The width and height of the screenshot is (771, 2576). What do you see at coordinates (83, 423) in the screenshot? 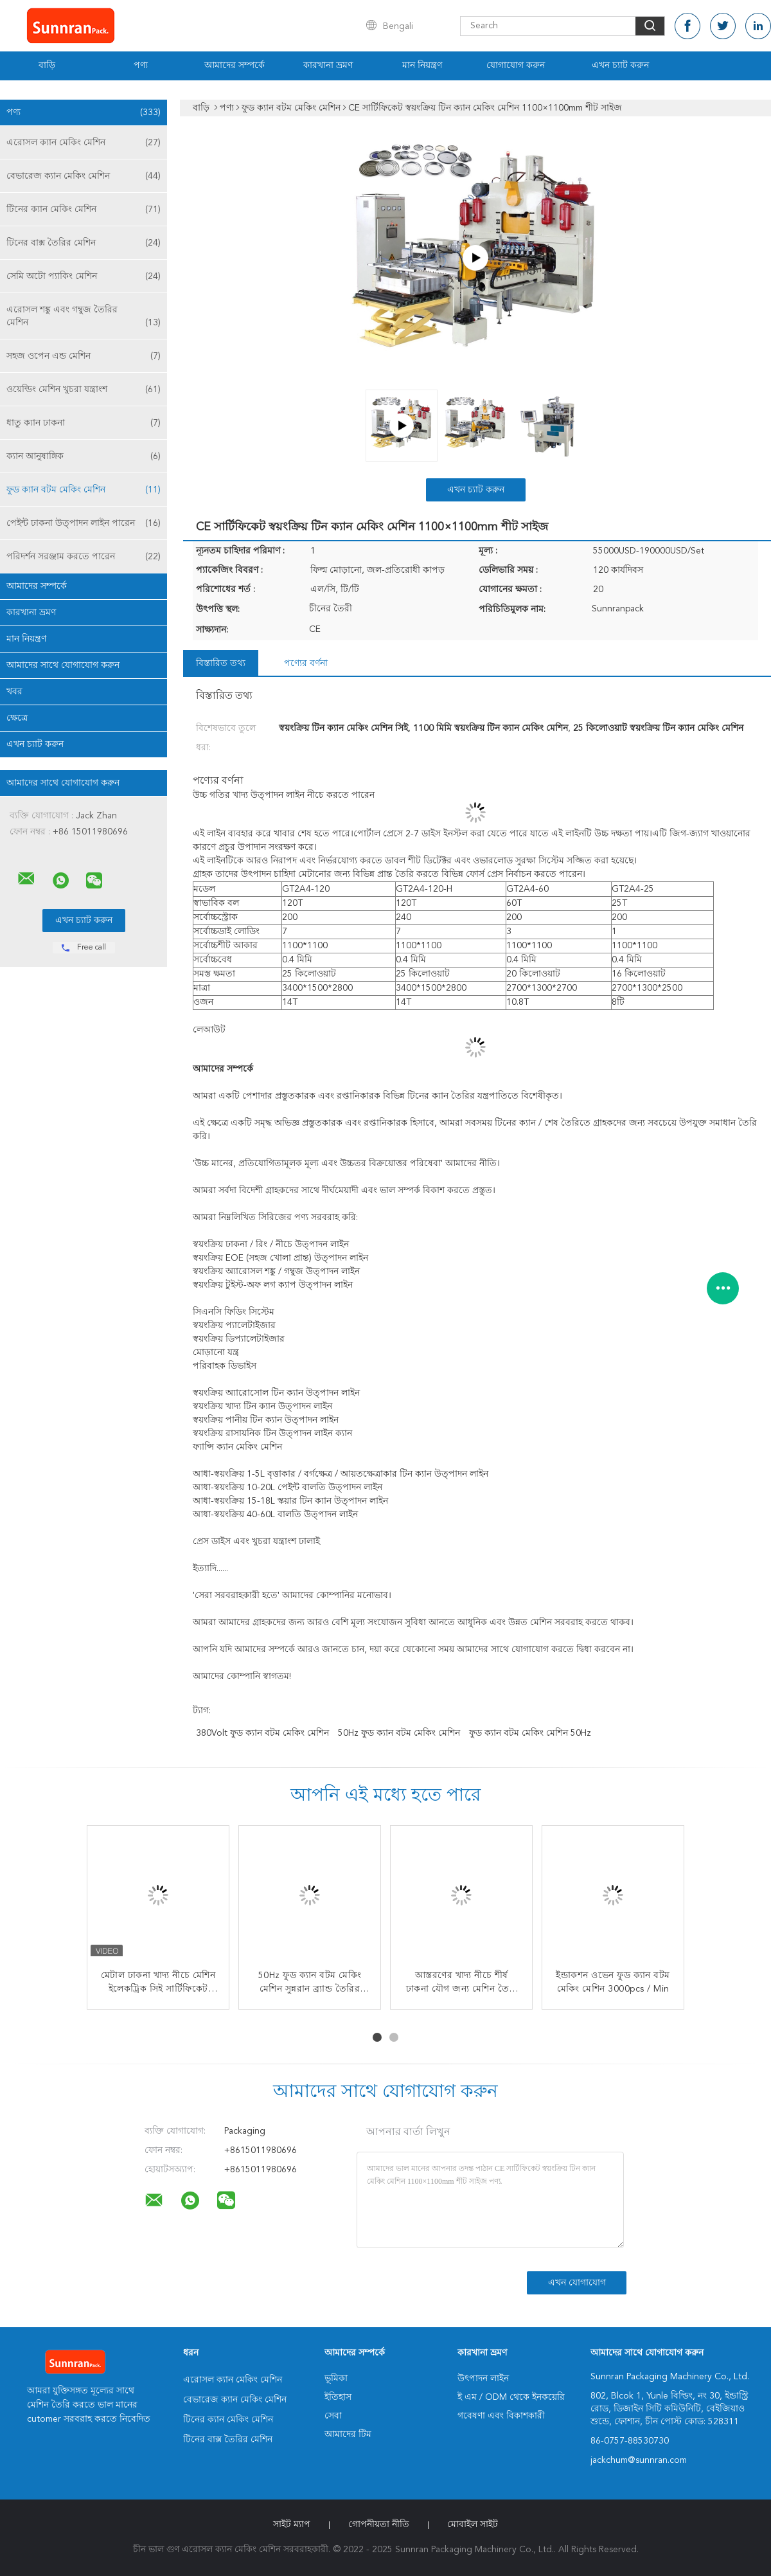
I see `ধাতু ক্যান ঢাকনা` at bounding box center [83, 423].